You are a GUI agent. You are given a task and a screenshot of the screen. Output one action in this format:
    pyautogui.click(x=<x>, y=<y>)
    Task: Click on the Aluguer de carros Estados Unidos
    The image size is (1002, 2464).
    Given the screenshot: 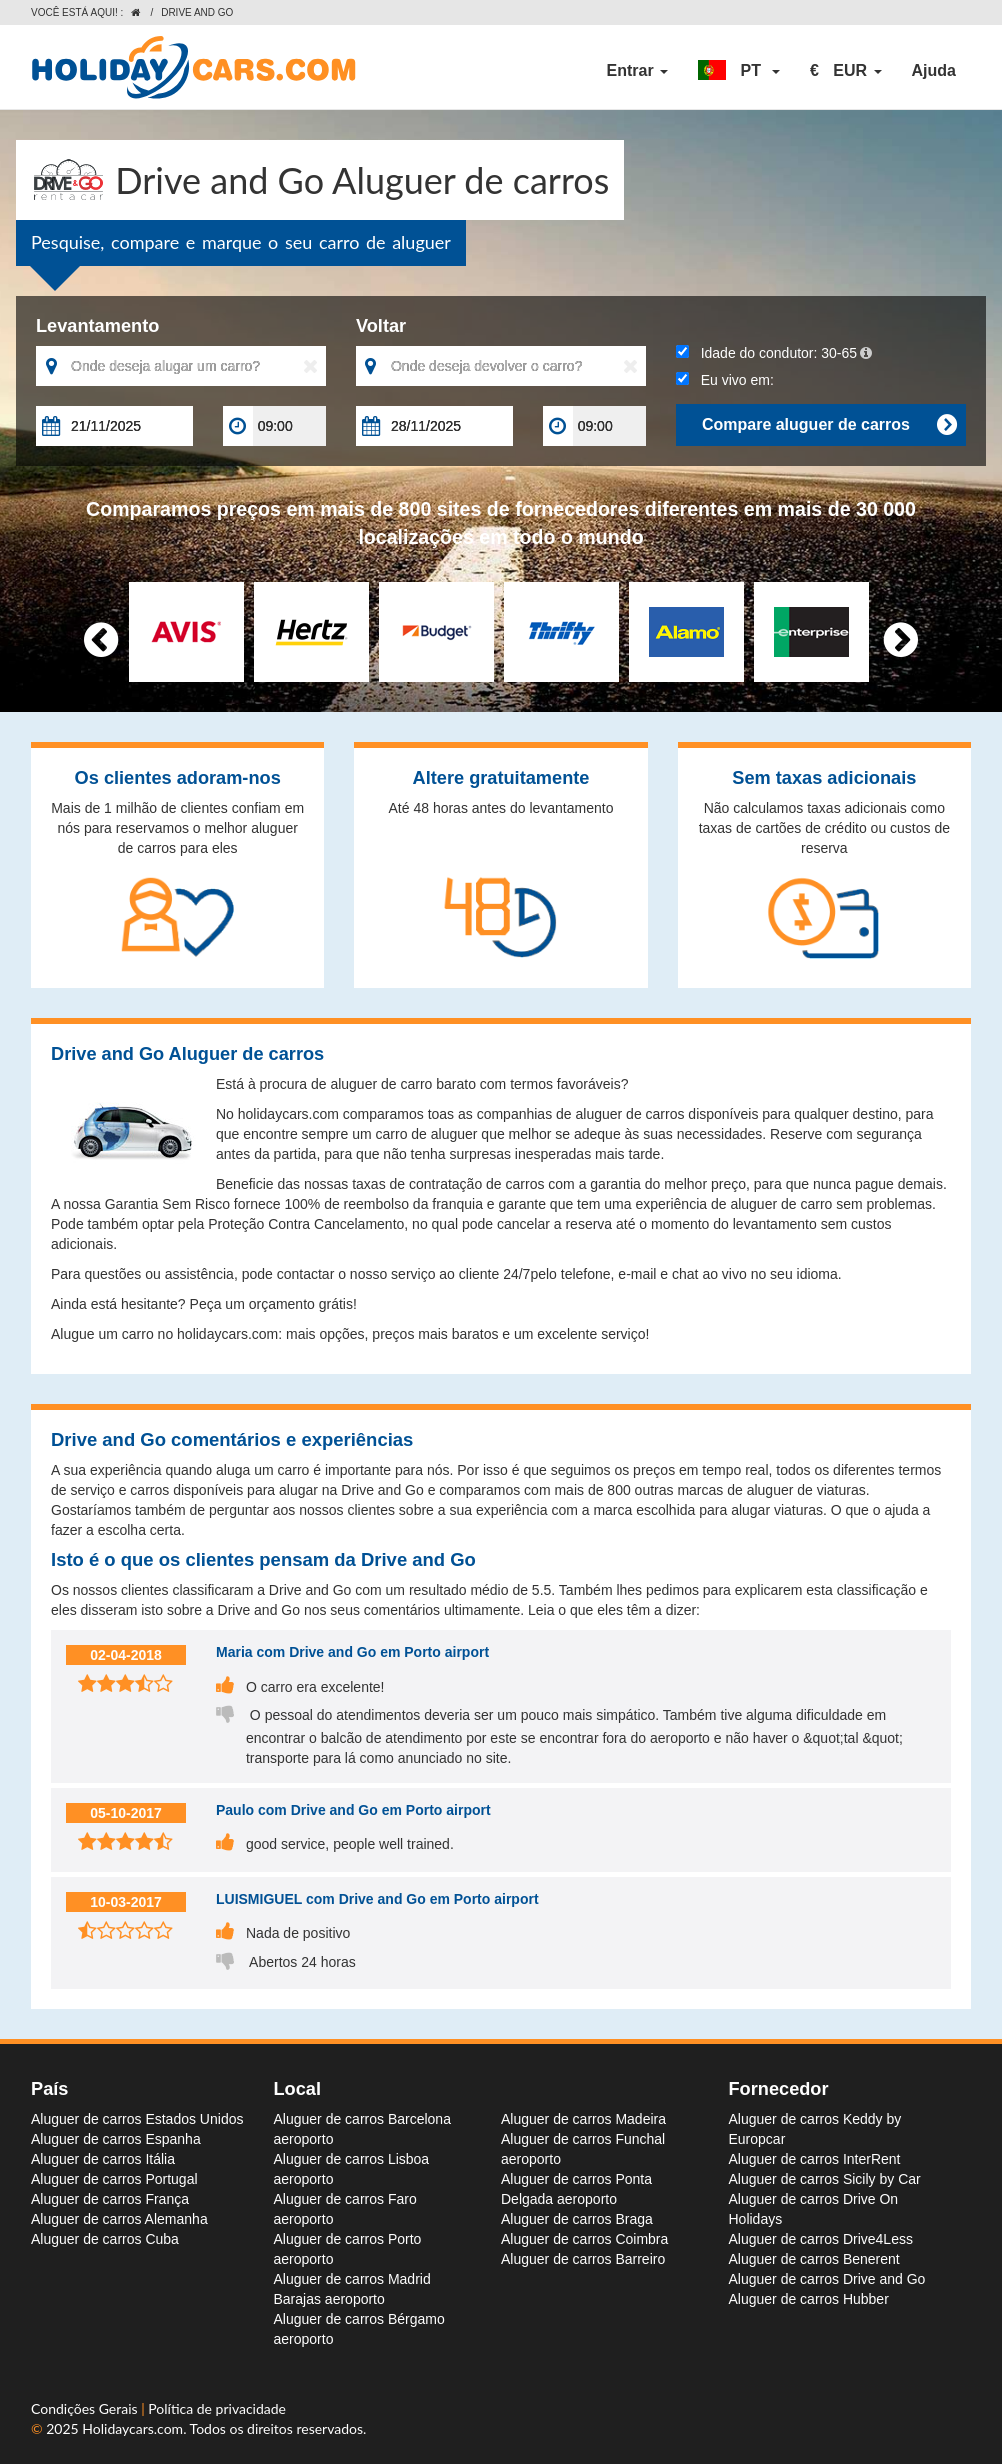 What is the action you would take?
    pyautogui.click(x=137, y=2119)
    